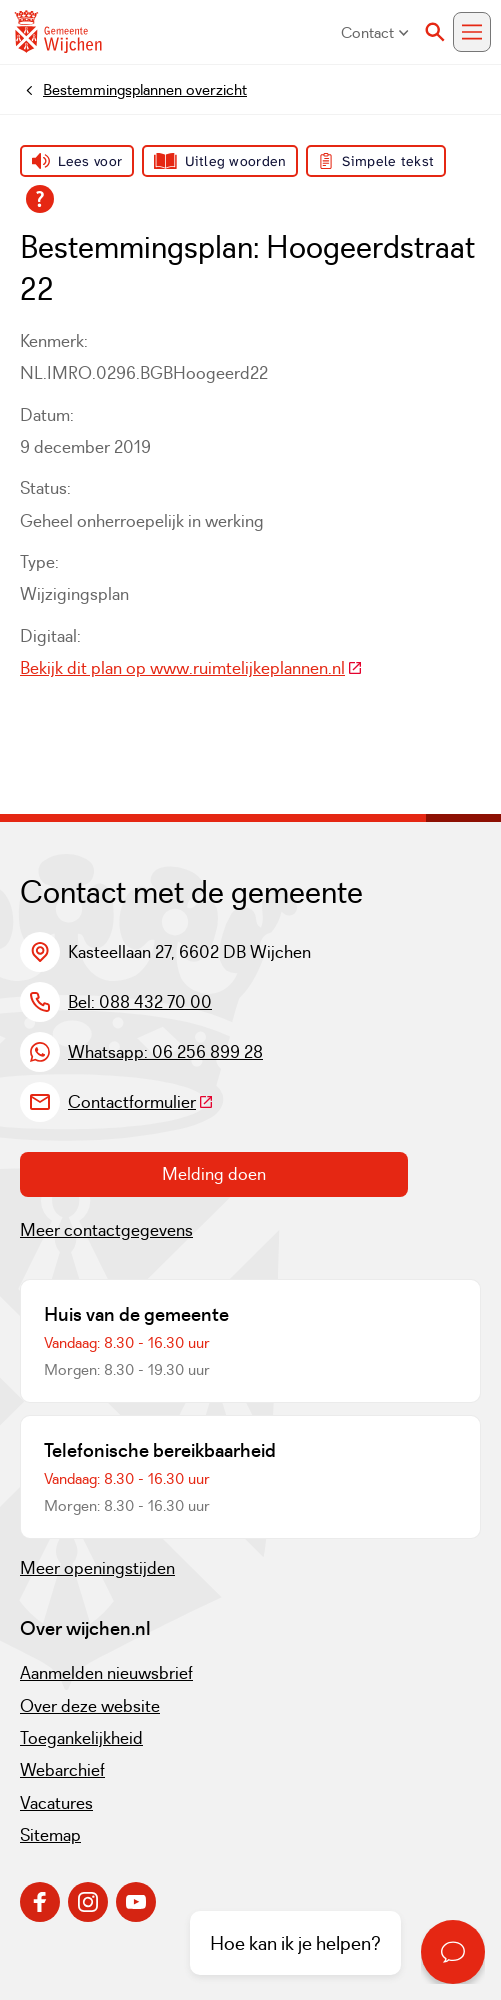 This screenshot has height=2000, width=501. I want to click on Bel: 088 432 70 00, so click(140, 1002).